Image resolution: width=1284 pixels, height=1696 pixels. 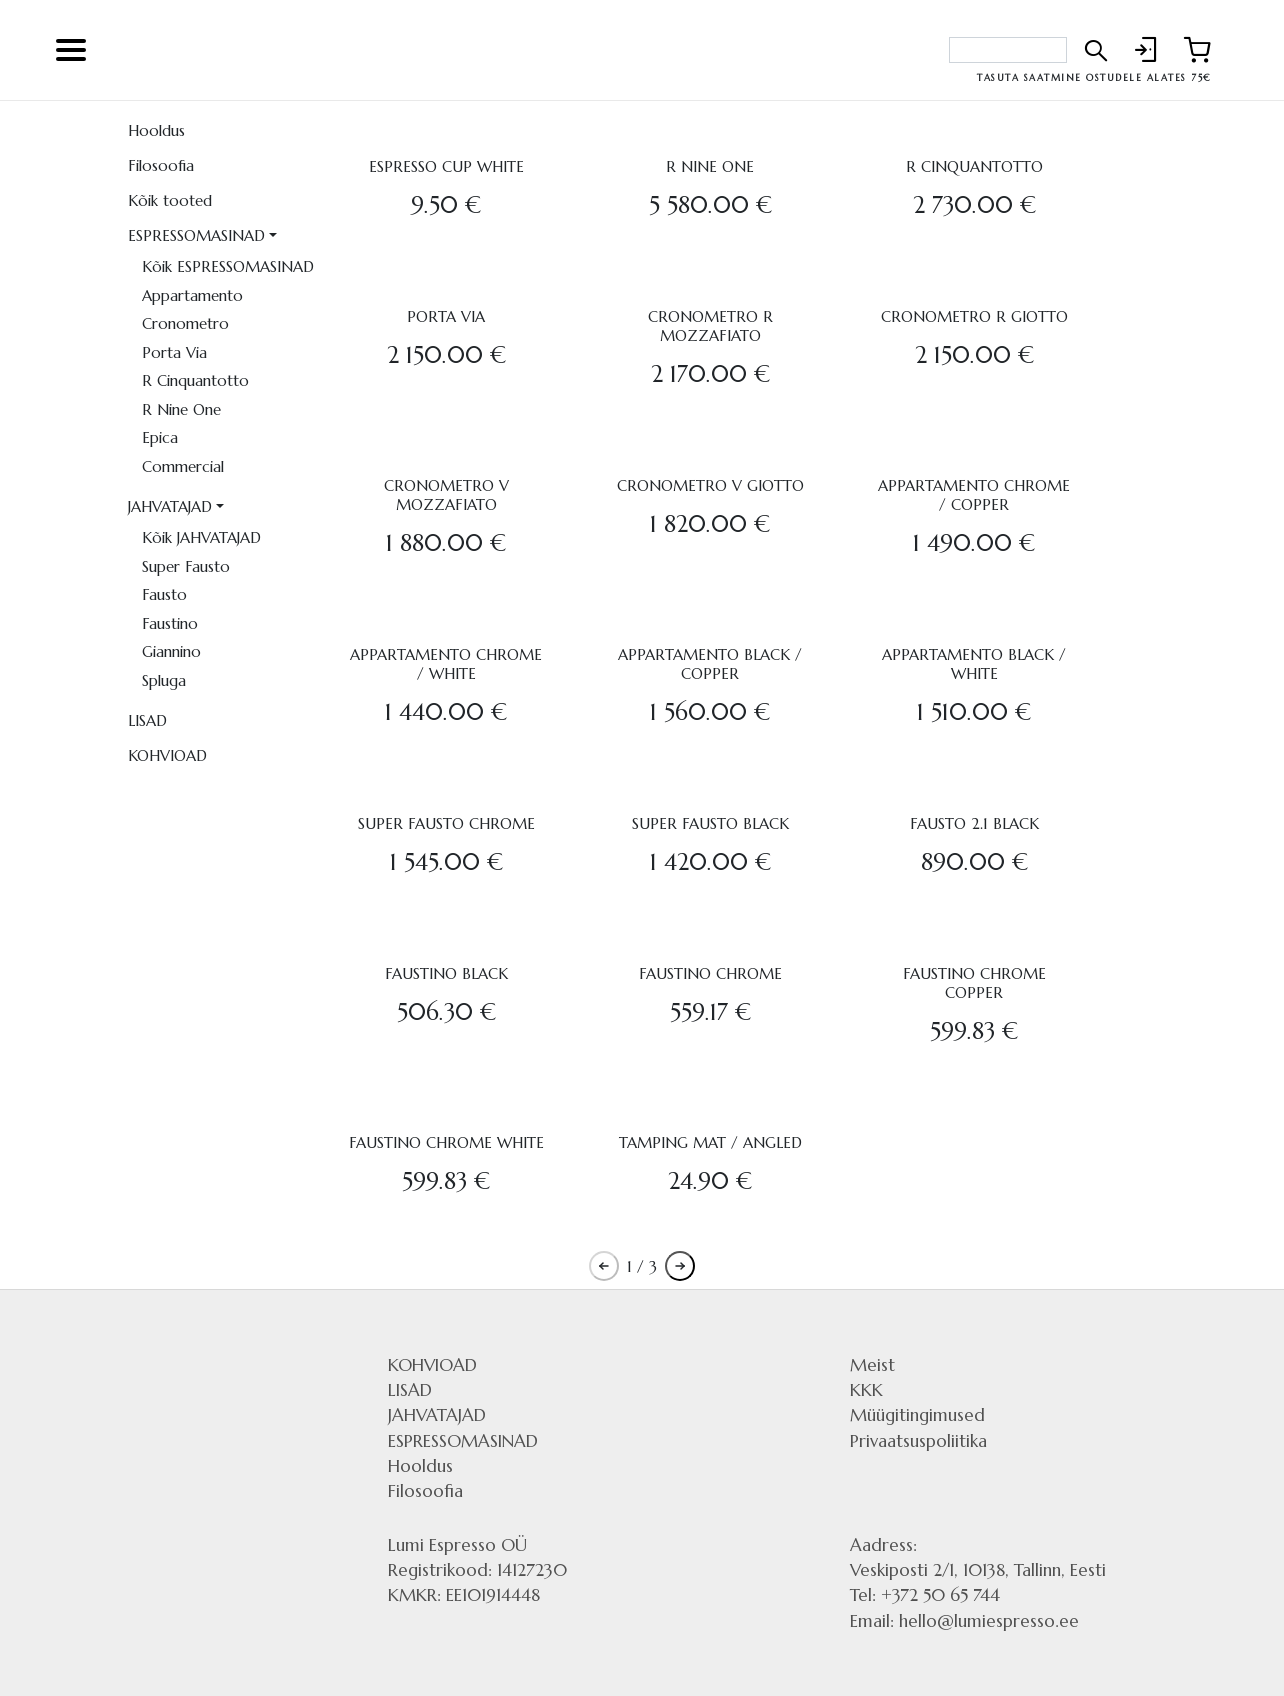 I want to click on FAUSTINO CHROME COPPER, so click(x=974, y=983).